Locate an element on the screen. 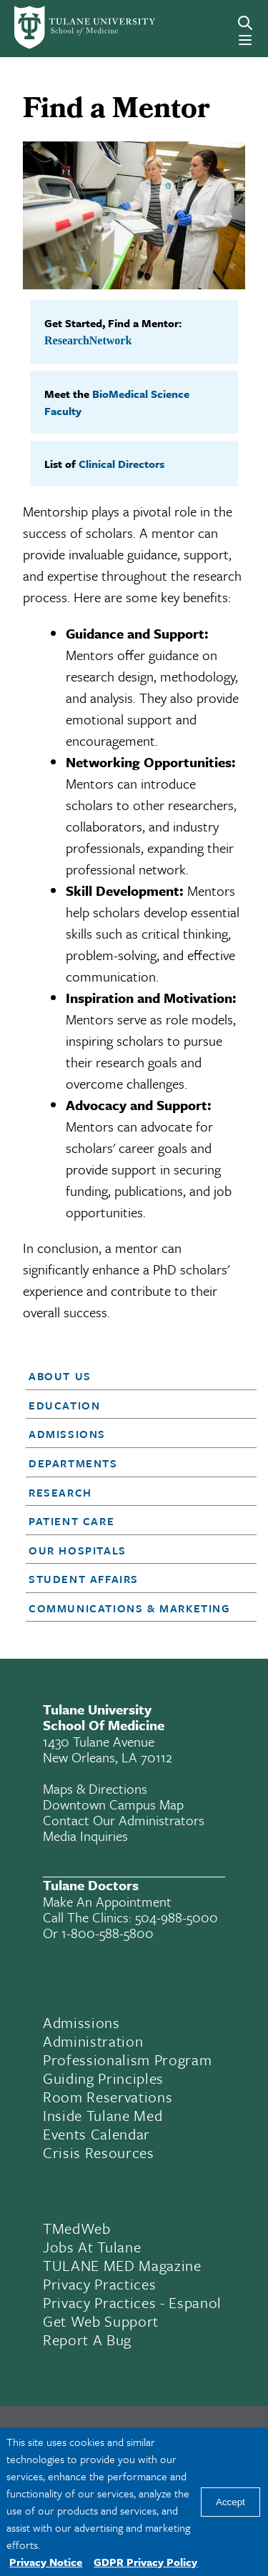  Administration is located at coordinates (93, 2041).